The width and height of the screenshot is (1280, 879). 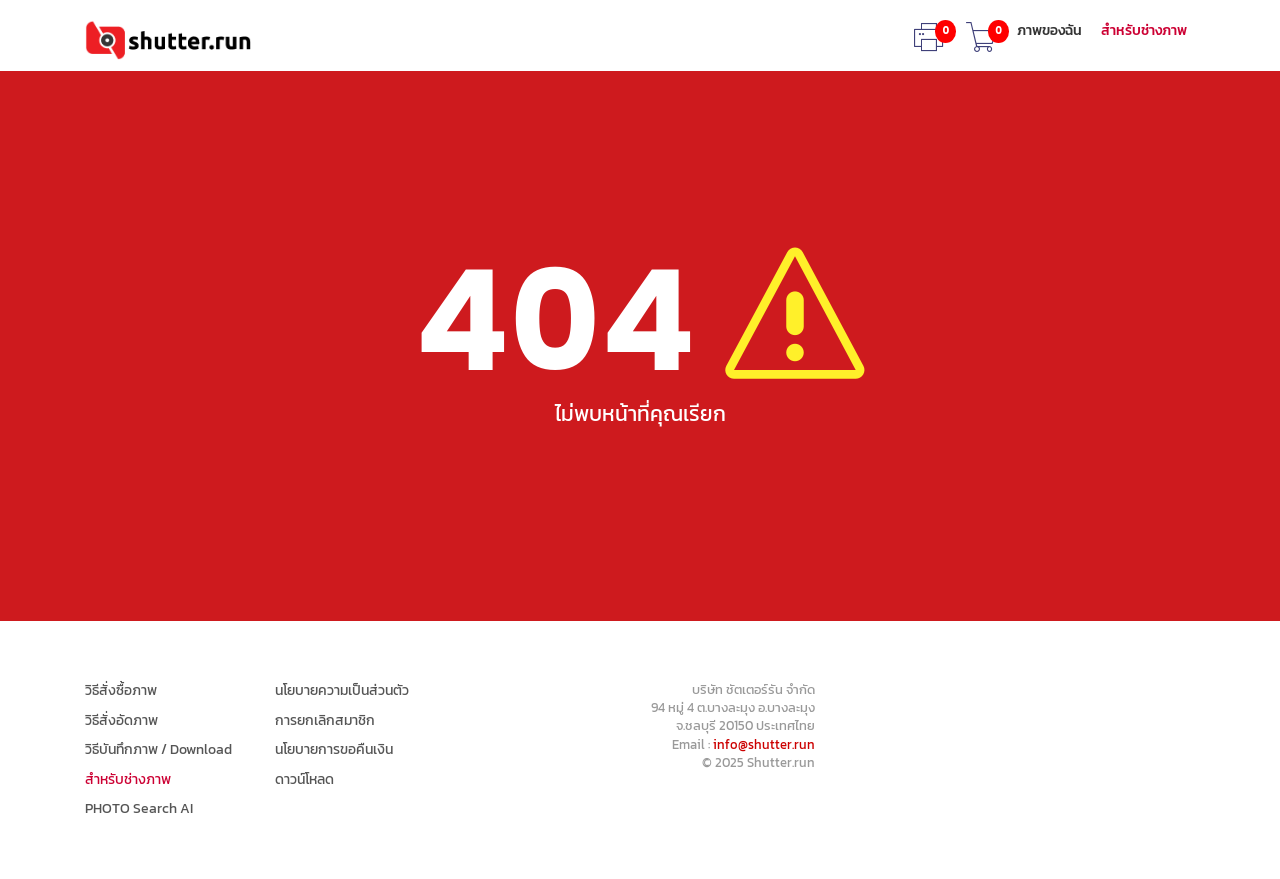 I want to click on วิธีบันทึกภาพ / Download, so click(x=158, y=750).